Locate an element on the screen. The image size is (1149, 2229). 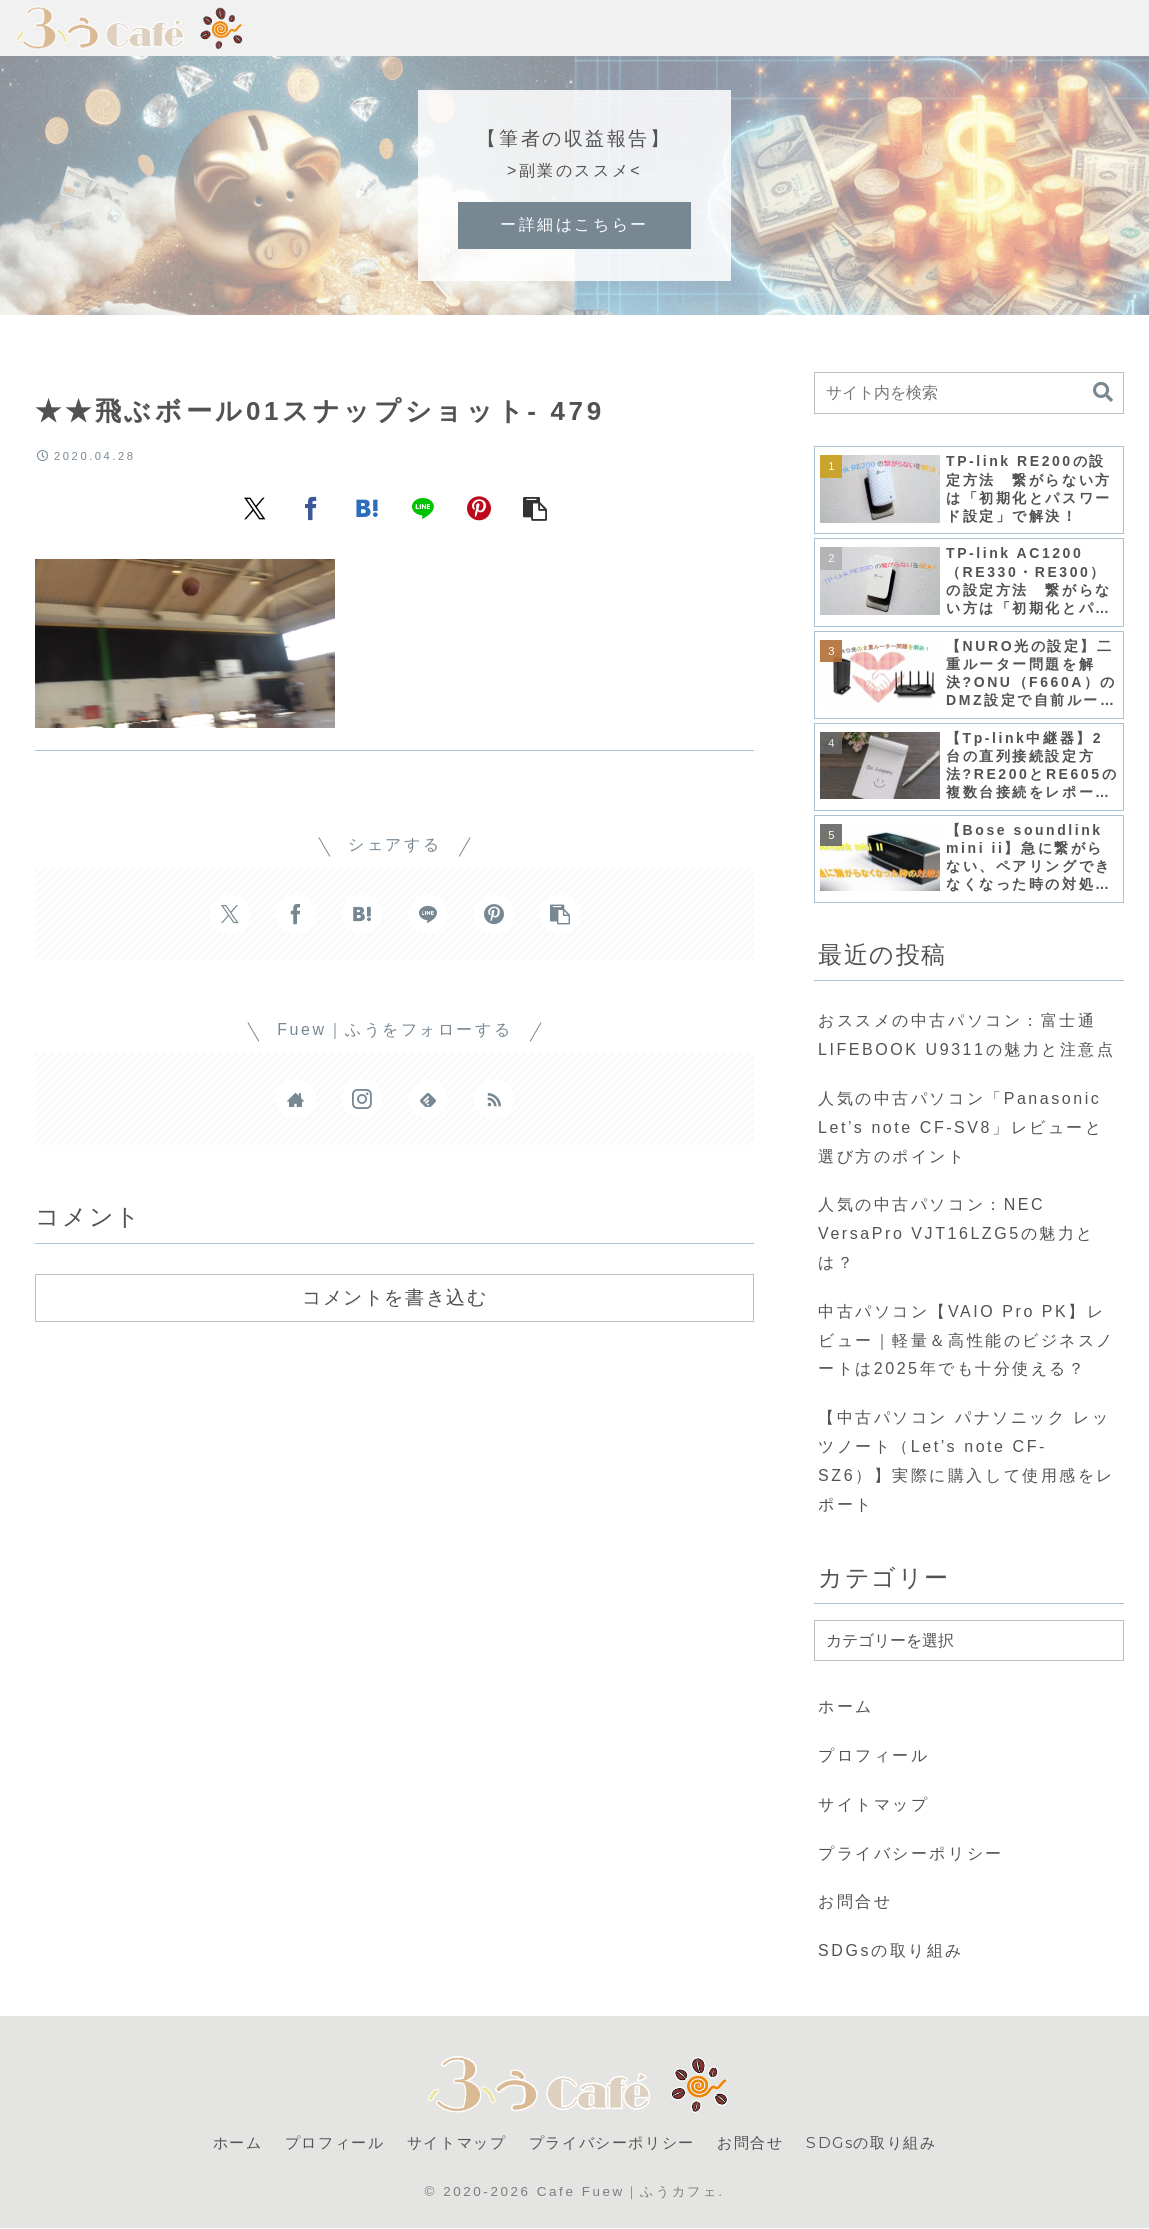
[Facebookでシェア] is located at coordinates (311, 507).